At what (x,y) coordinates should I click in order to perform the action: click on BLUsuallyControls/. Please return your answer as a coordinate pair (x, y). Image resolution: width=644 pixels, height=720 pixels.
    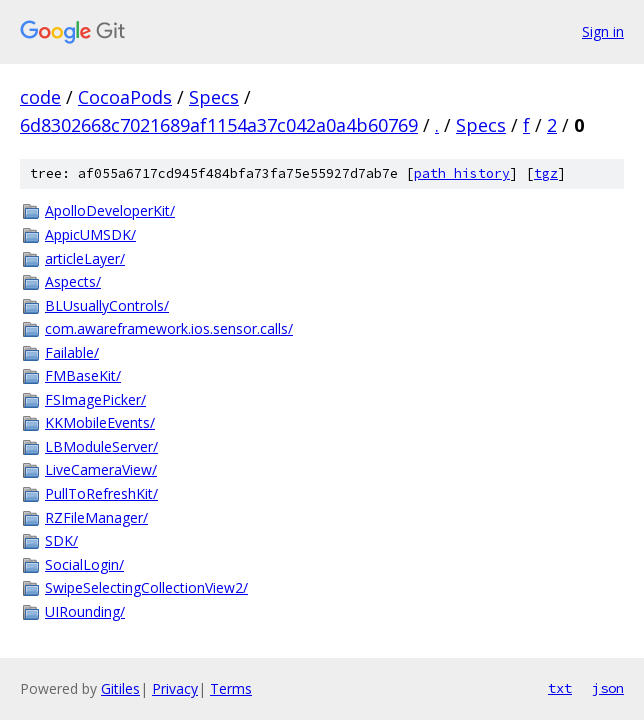
    Looking at the image, I should click on (107, 305).